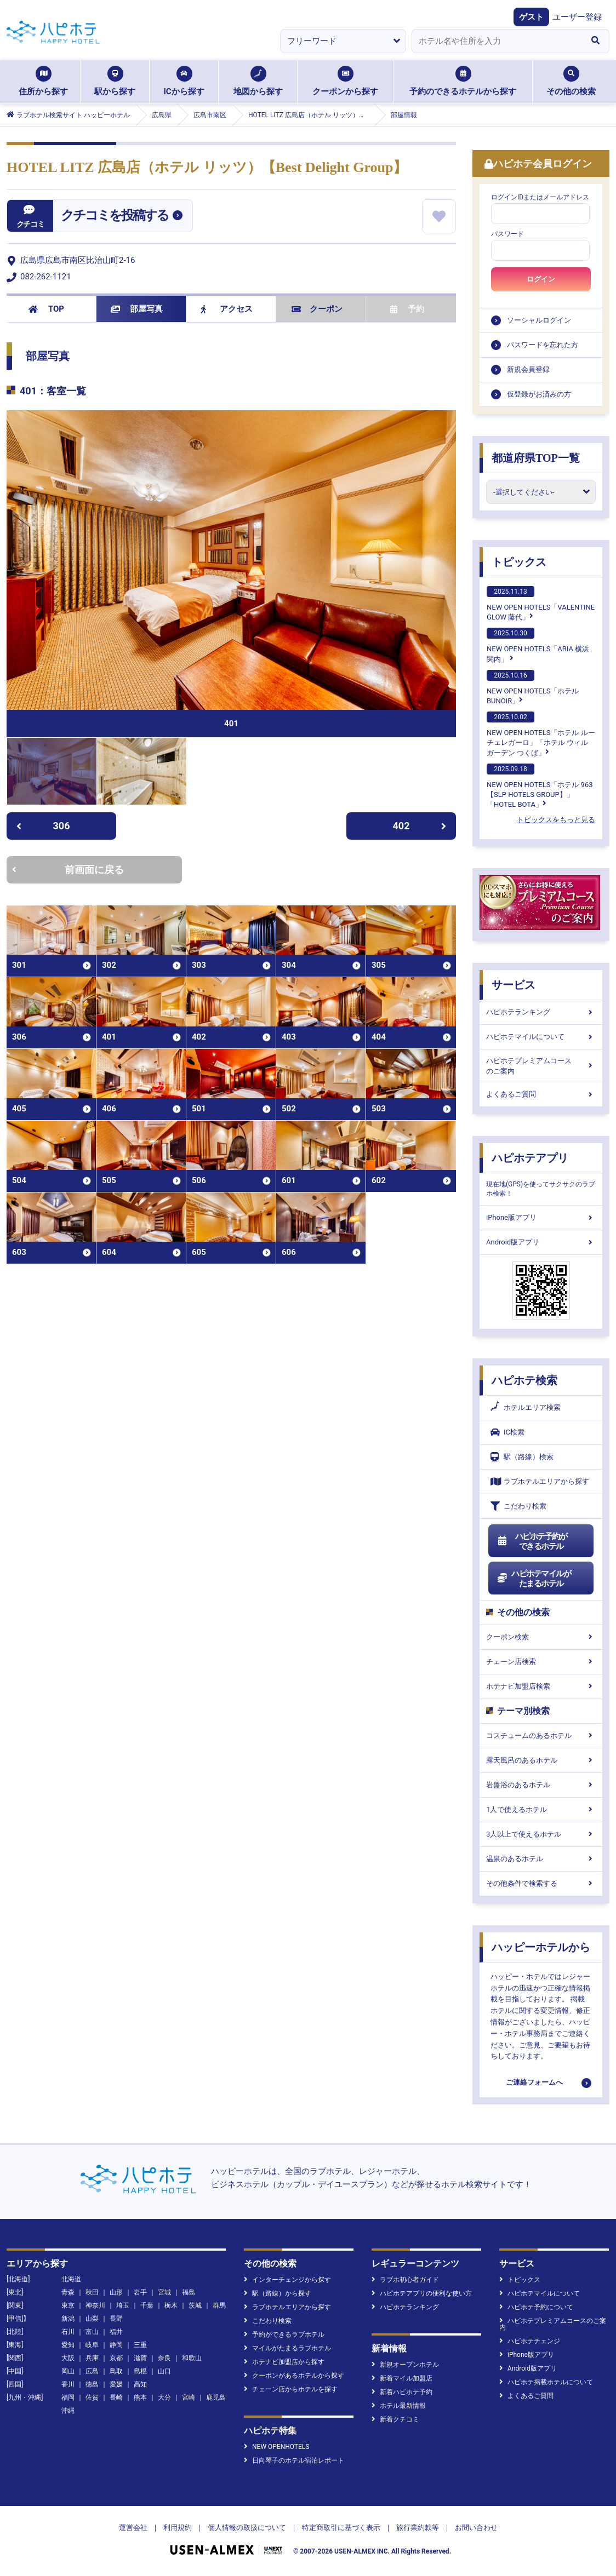 The width and height of the screenshot is (616, 2576). What do you see at coordinates (541, 1661) in the screenshot?
I see `チェーン店検索` at bounding box center [541, 1661].